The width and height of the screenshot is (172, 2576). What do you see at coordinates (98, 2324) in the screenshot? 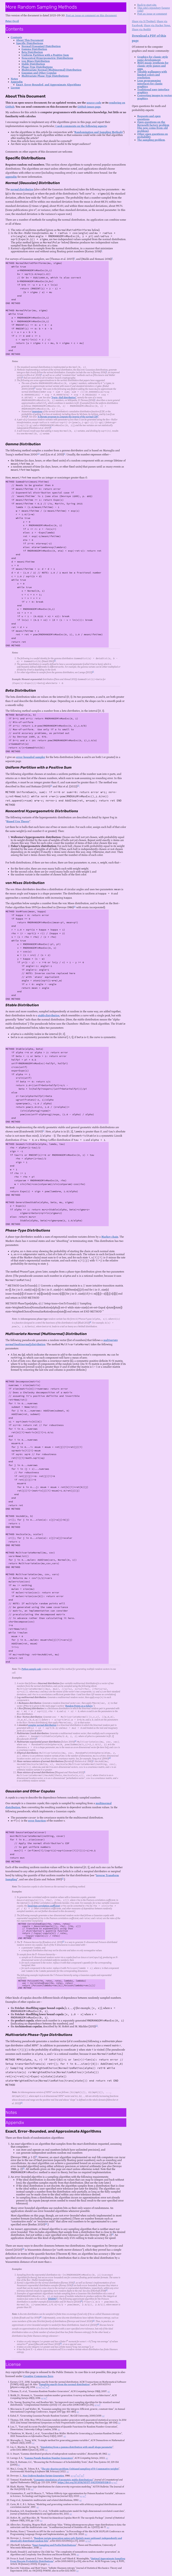
I see `29 [doc-noteref]` at bounding box center [98, 2324].